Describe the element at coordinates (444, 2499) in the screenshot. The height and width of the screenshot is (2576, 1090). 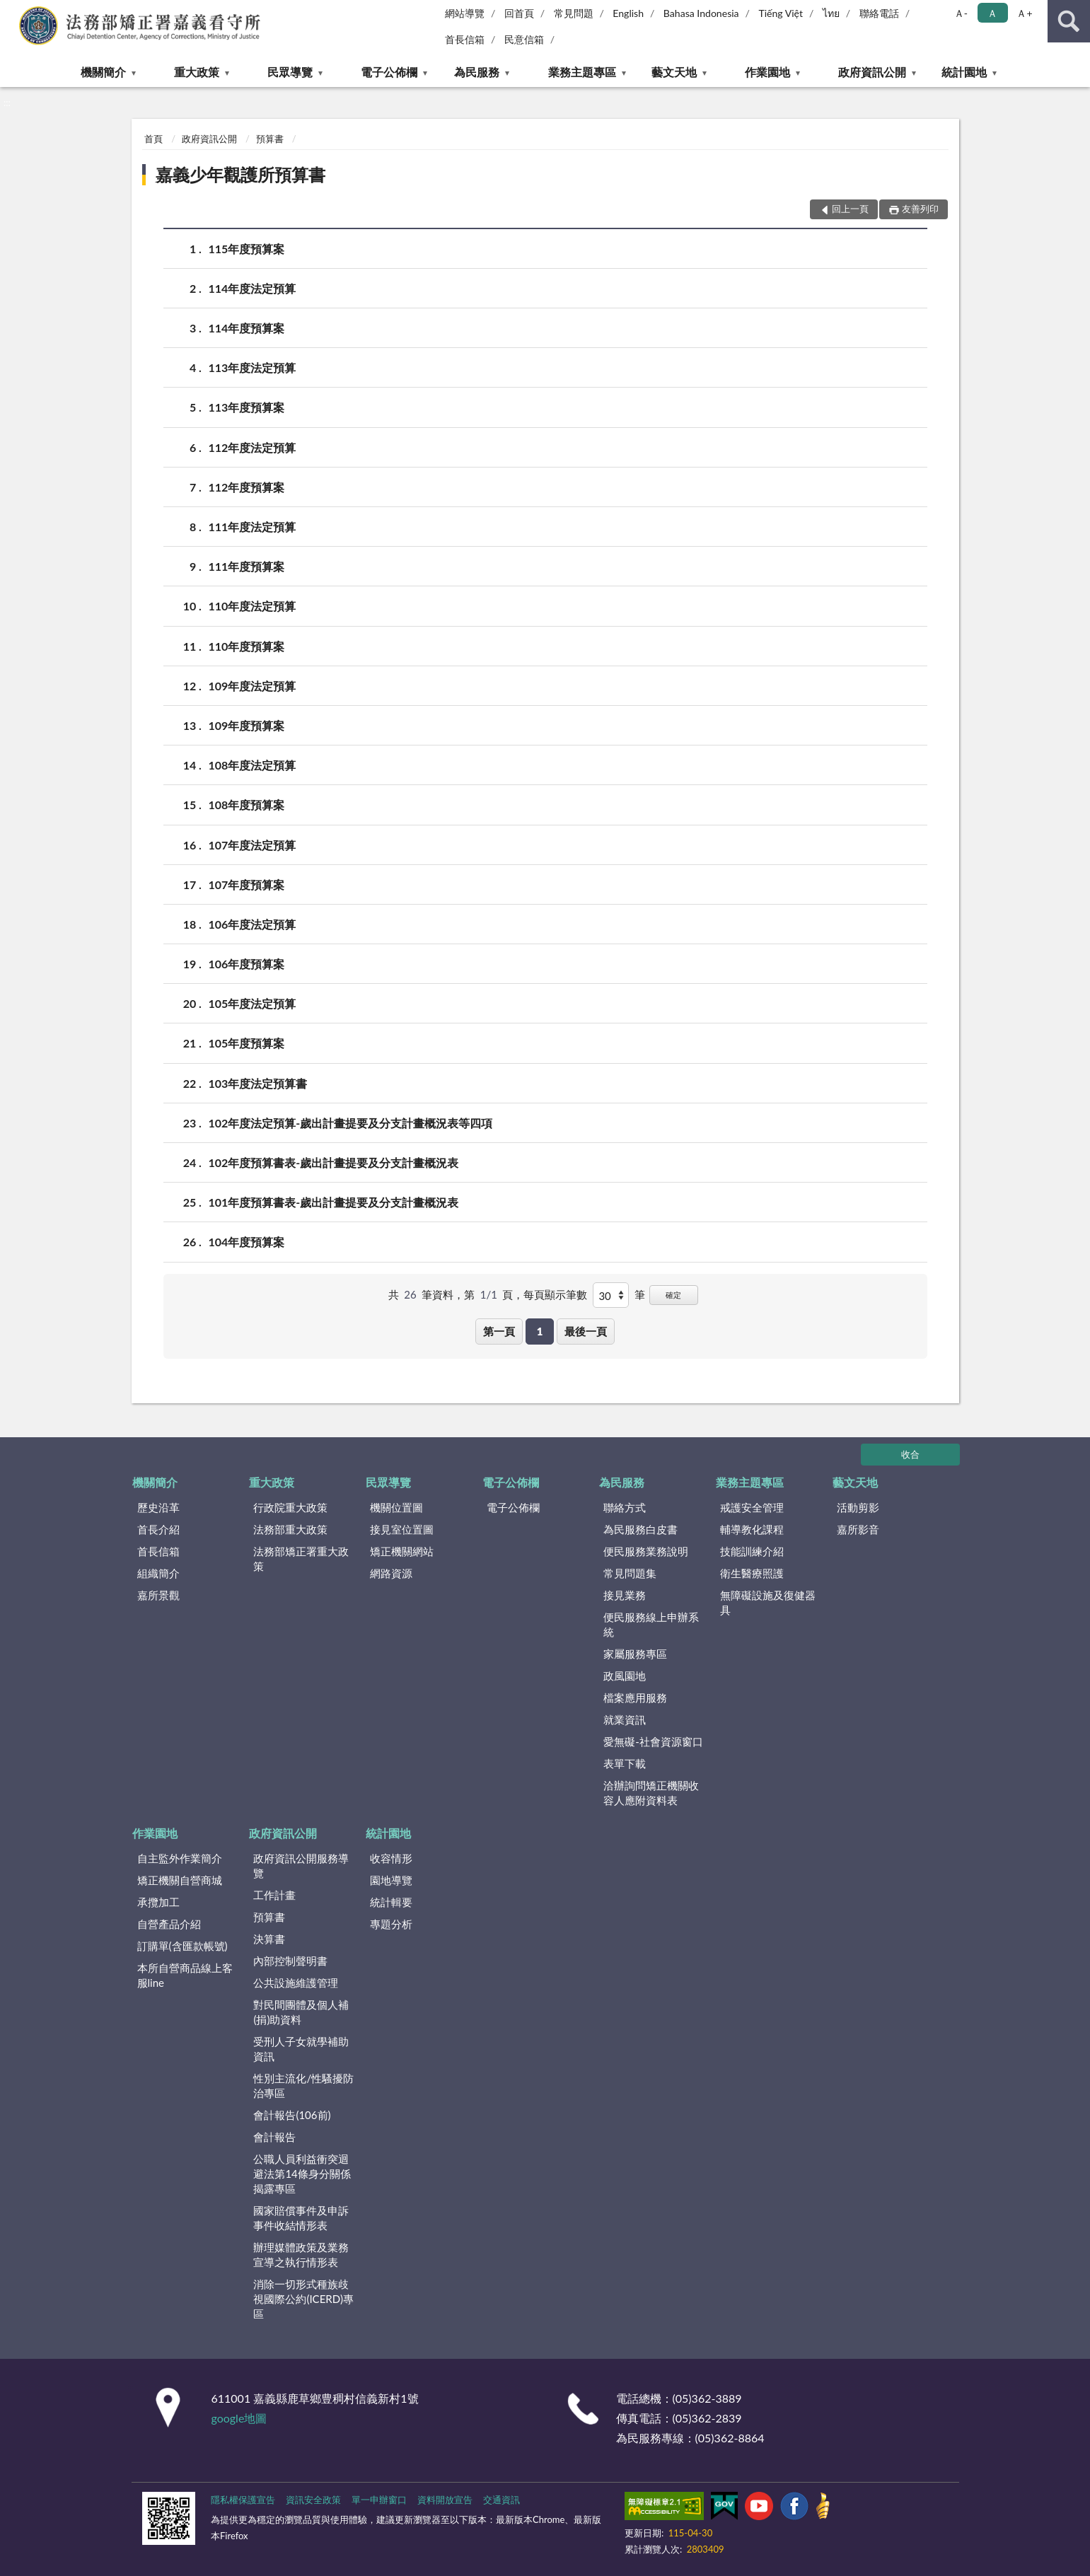
I see `資料開放宣告` at that location.